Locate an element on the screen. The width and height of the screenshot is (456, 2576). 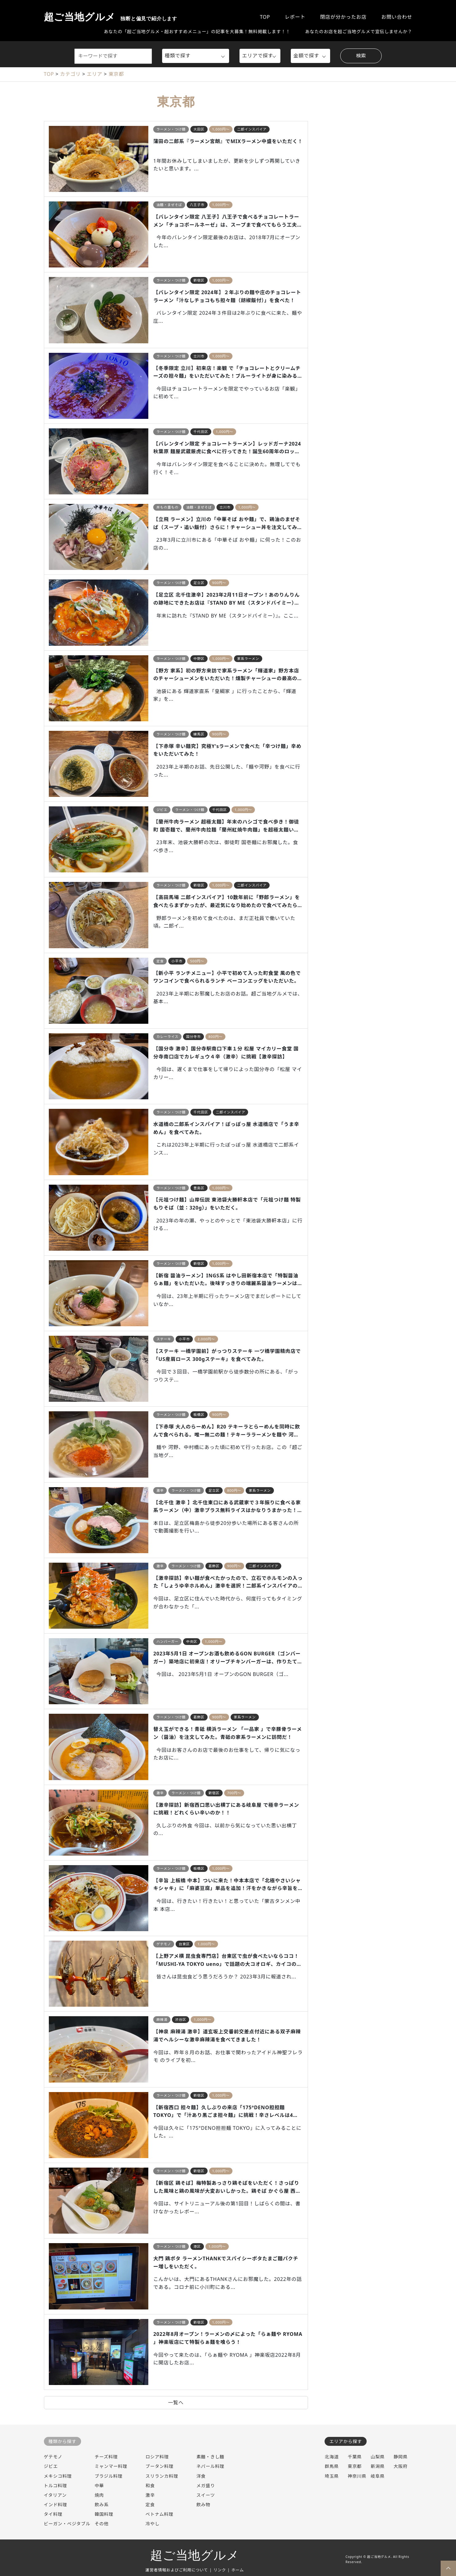
超ご当地グルメ is located at coordinates (110, 16).